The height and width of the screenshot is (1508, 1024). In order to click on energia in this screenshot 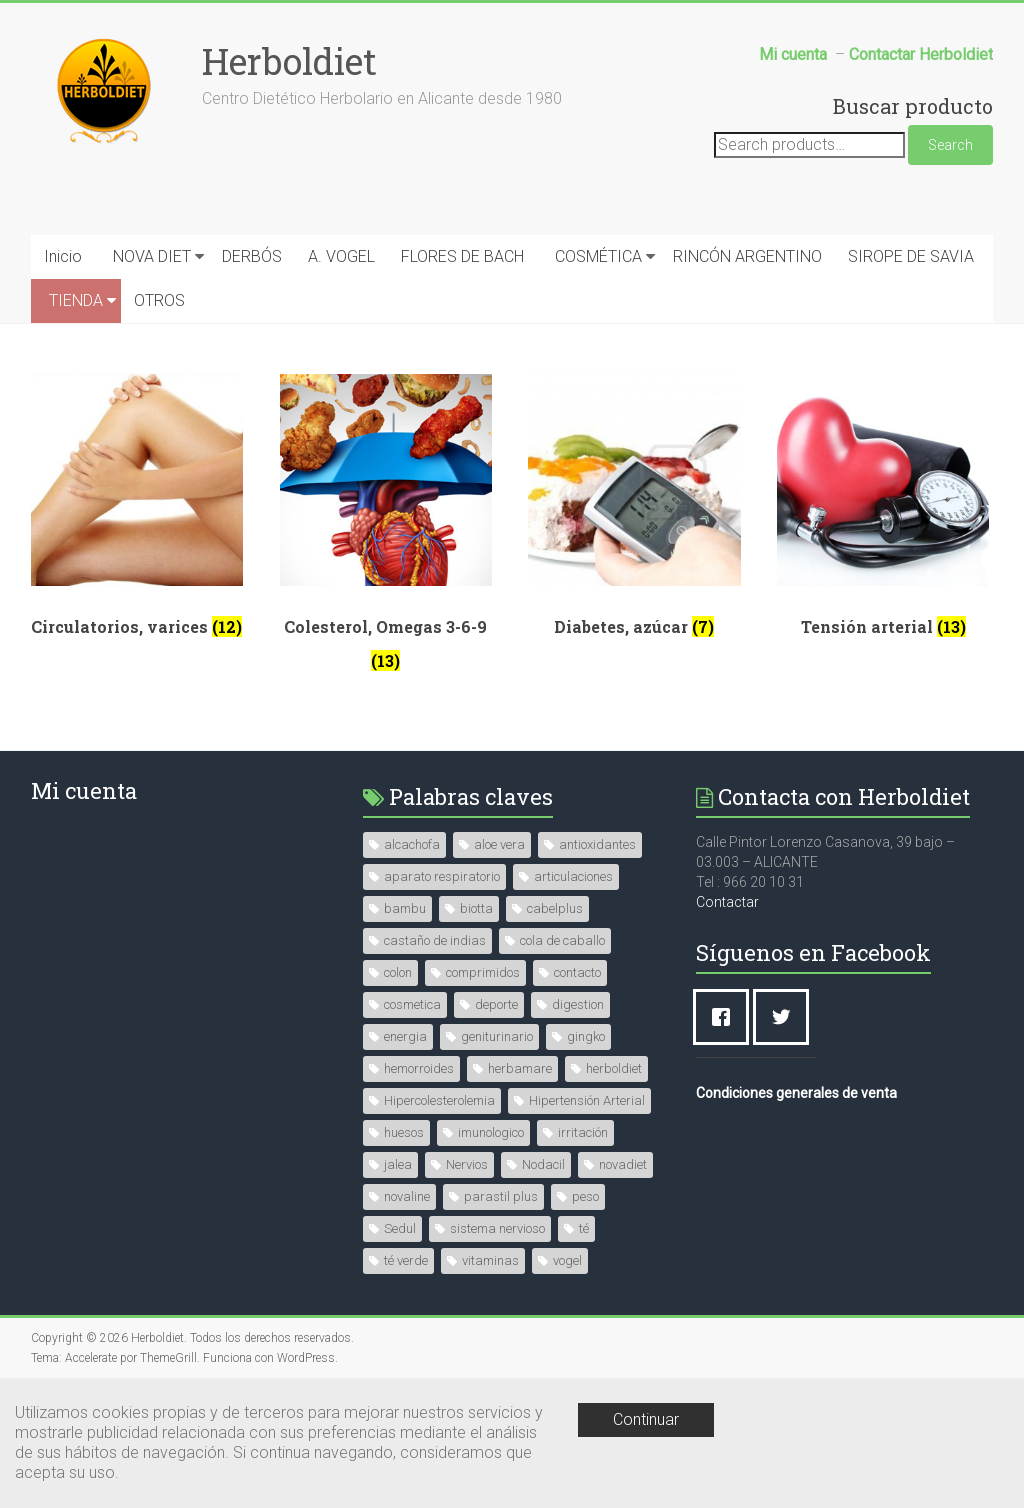, I will do `click(405, 1036)`.